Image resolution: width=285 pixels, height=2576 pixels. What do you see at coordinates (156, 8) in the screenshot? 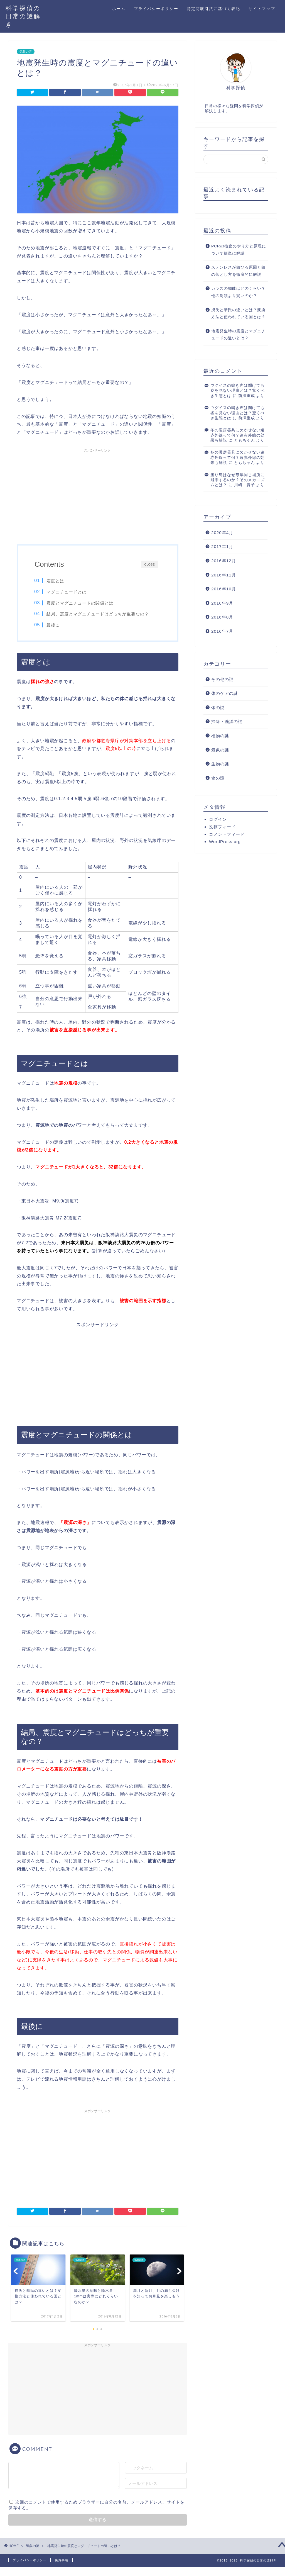
I see `プライバシーポリシー` at bounding box center [156, 8].